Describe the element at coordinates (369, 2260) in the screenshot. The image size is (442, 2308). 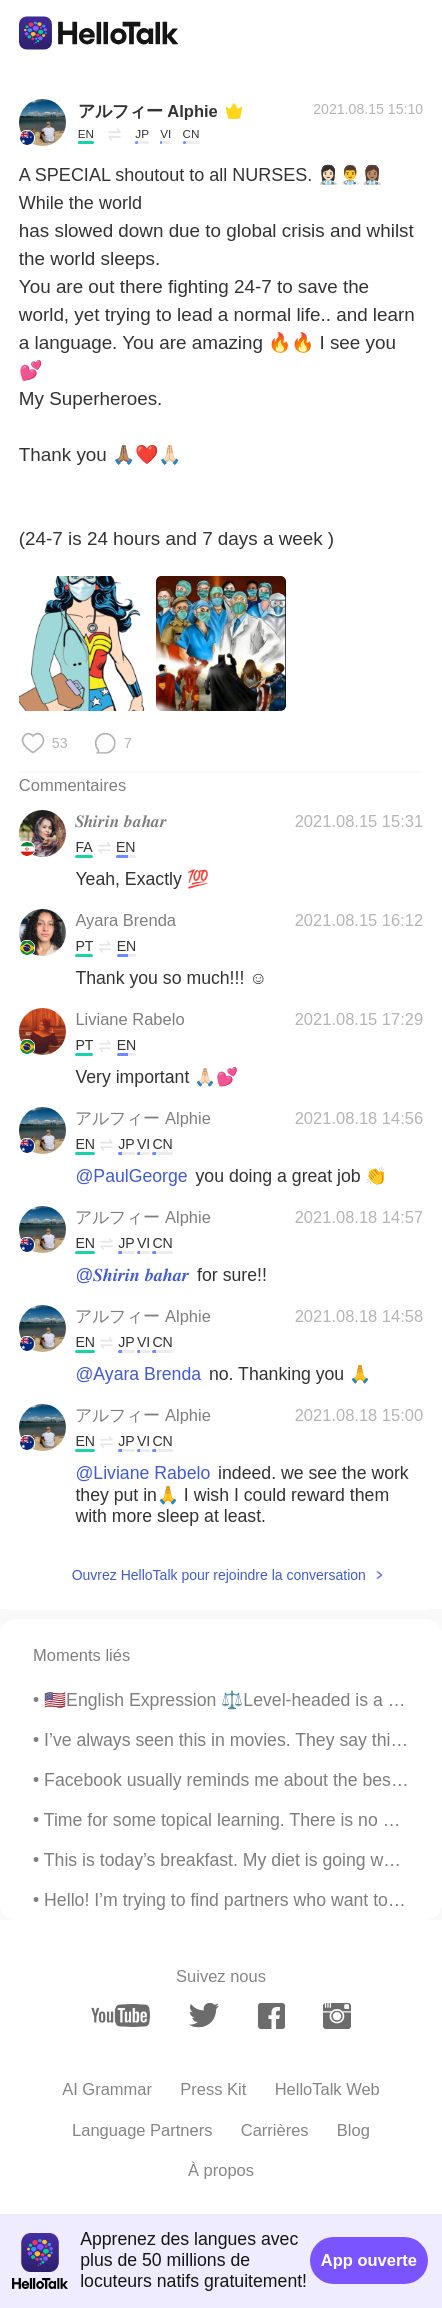
I see `App ouverte` at that location.